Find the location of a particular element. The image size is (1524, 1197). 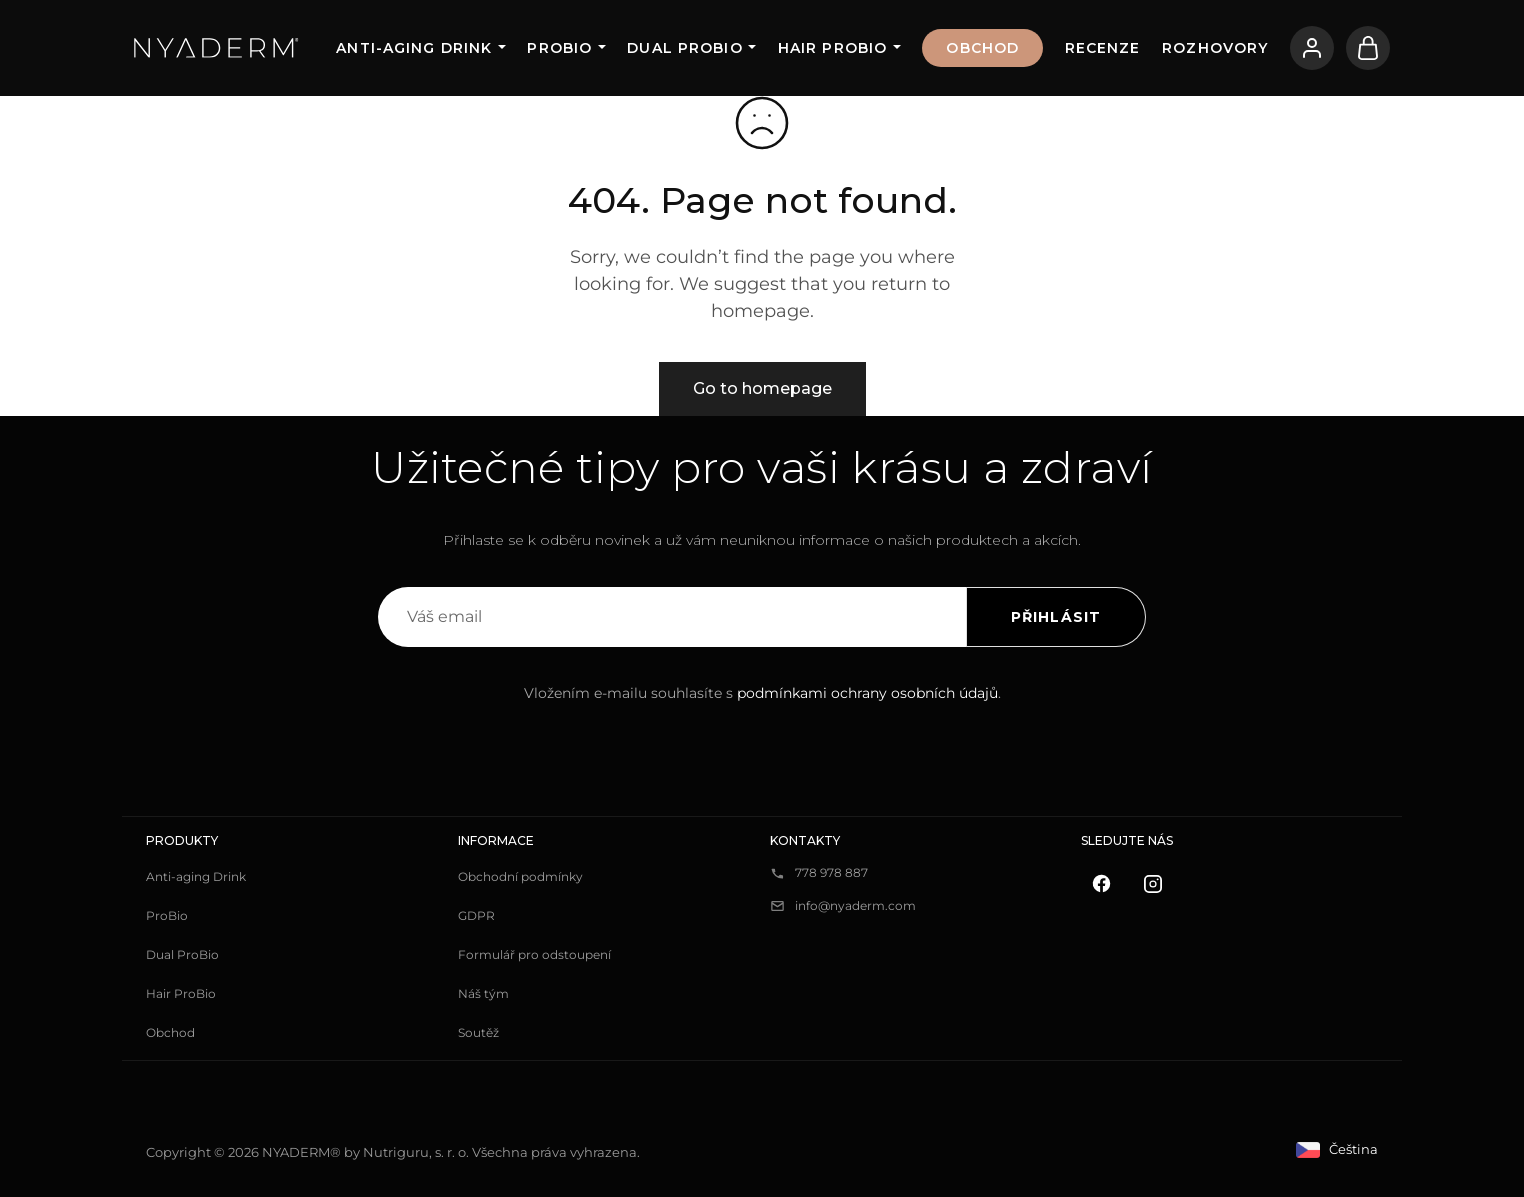

info@nyaderm.com is located at coordinates (855, 905).